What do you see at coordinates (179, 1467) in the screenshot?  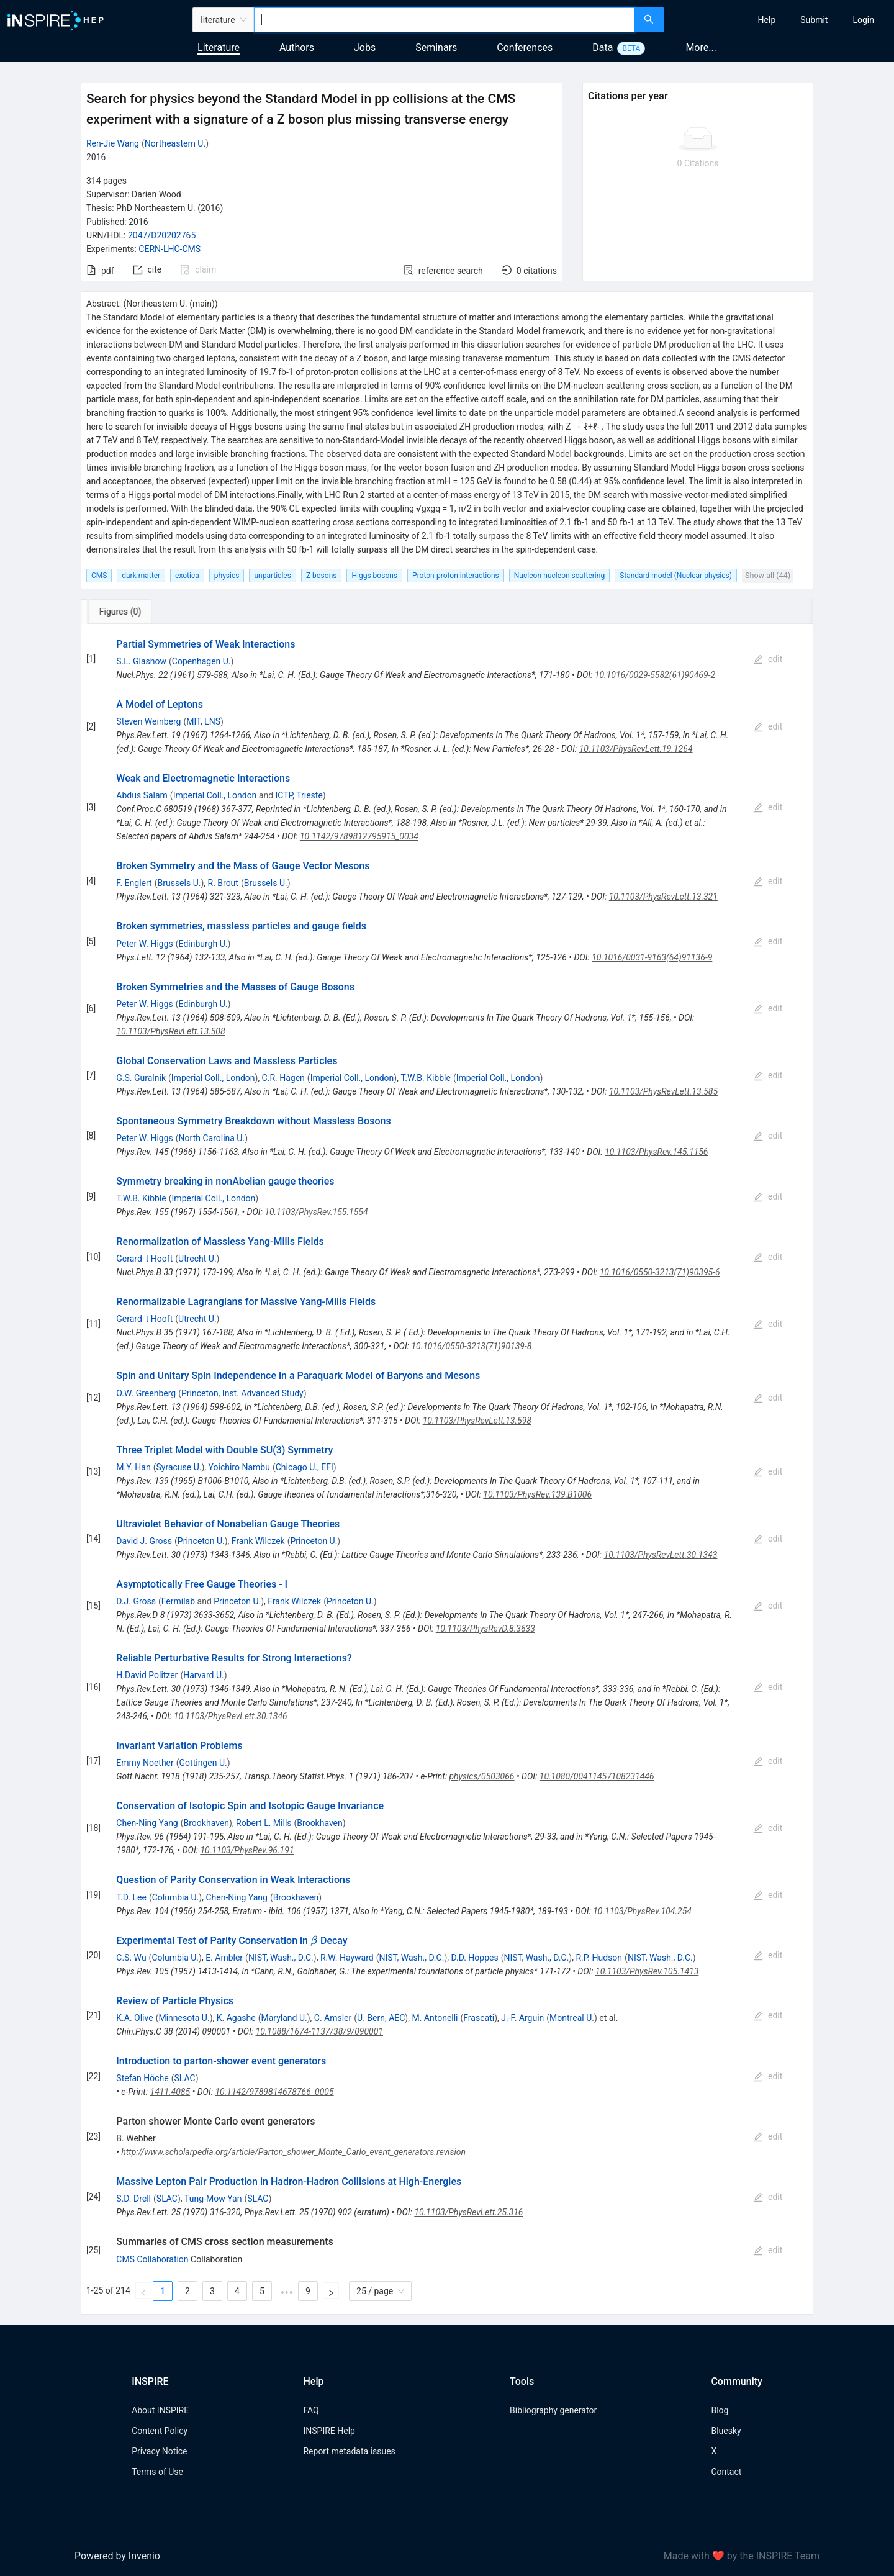 I see `Syracuse U.` at bounding box center [179, 1467].